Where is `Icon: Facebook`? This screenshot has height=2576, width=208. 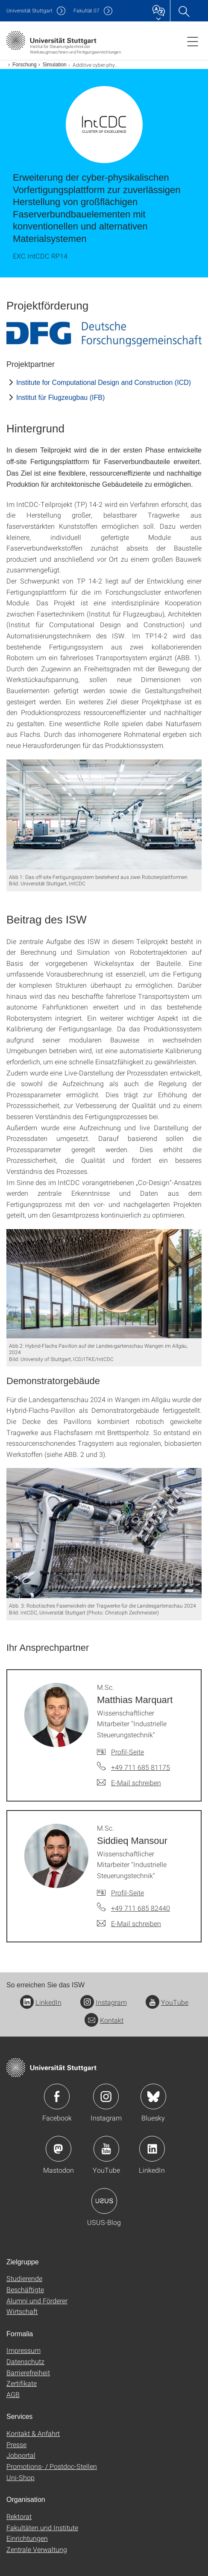
Icon: Facebook is located at coordinates (57, 2096).